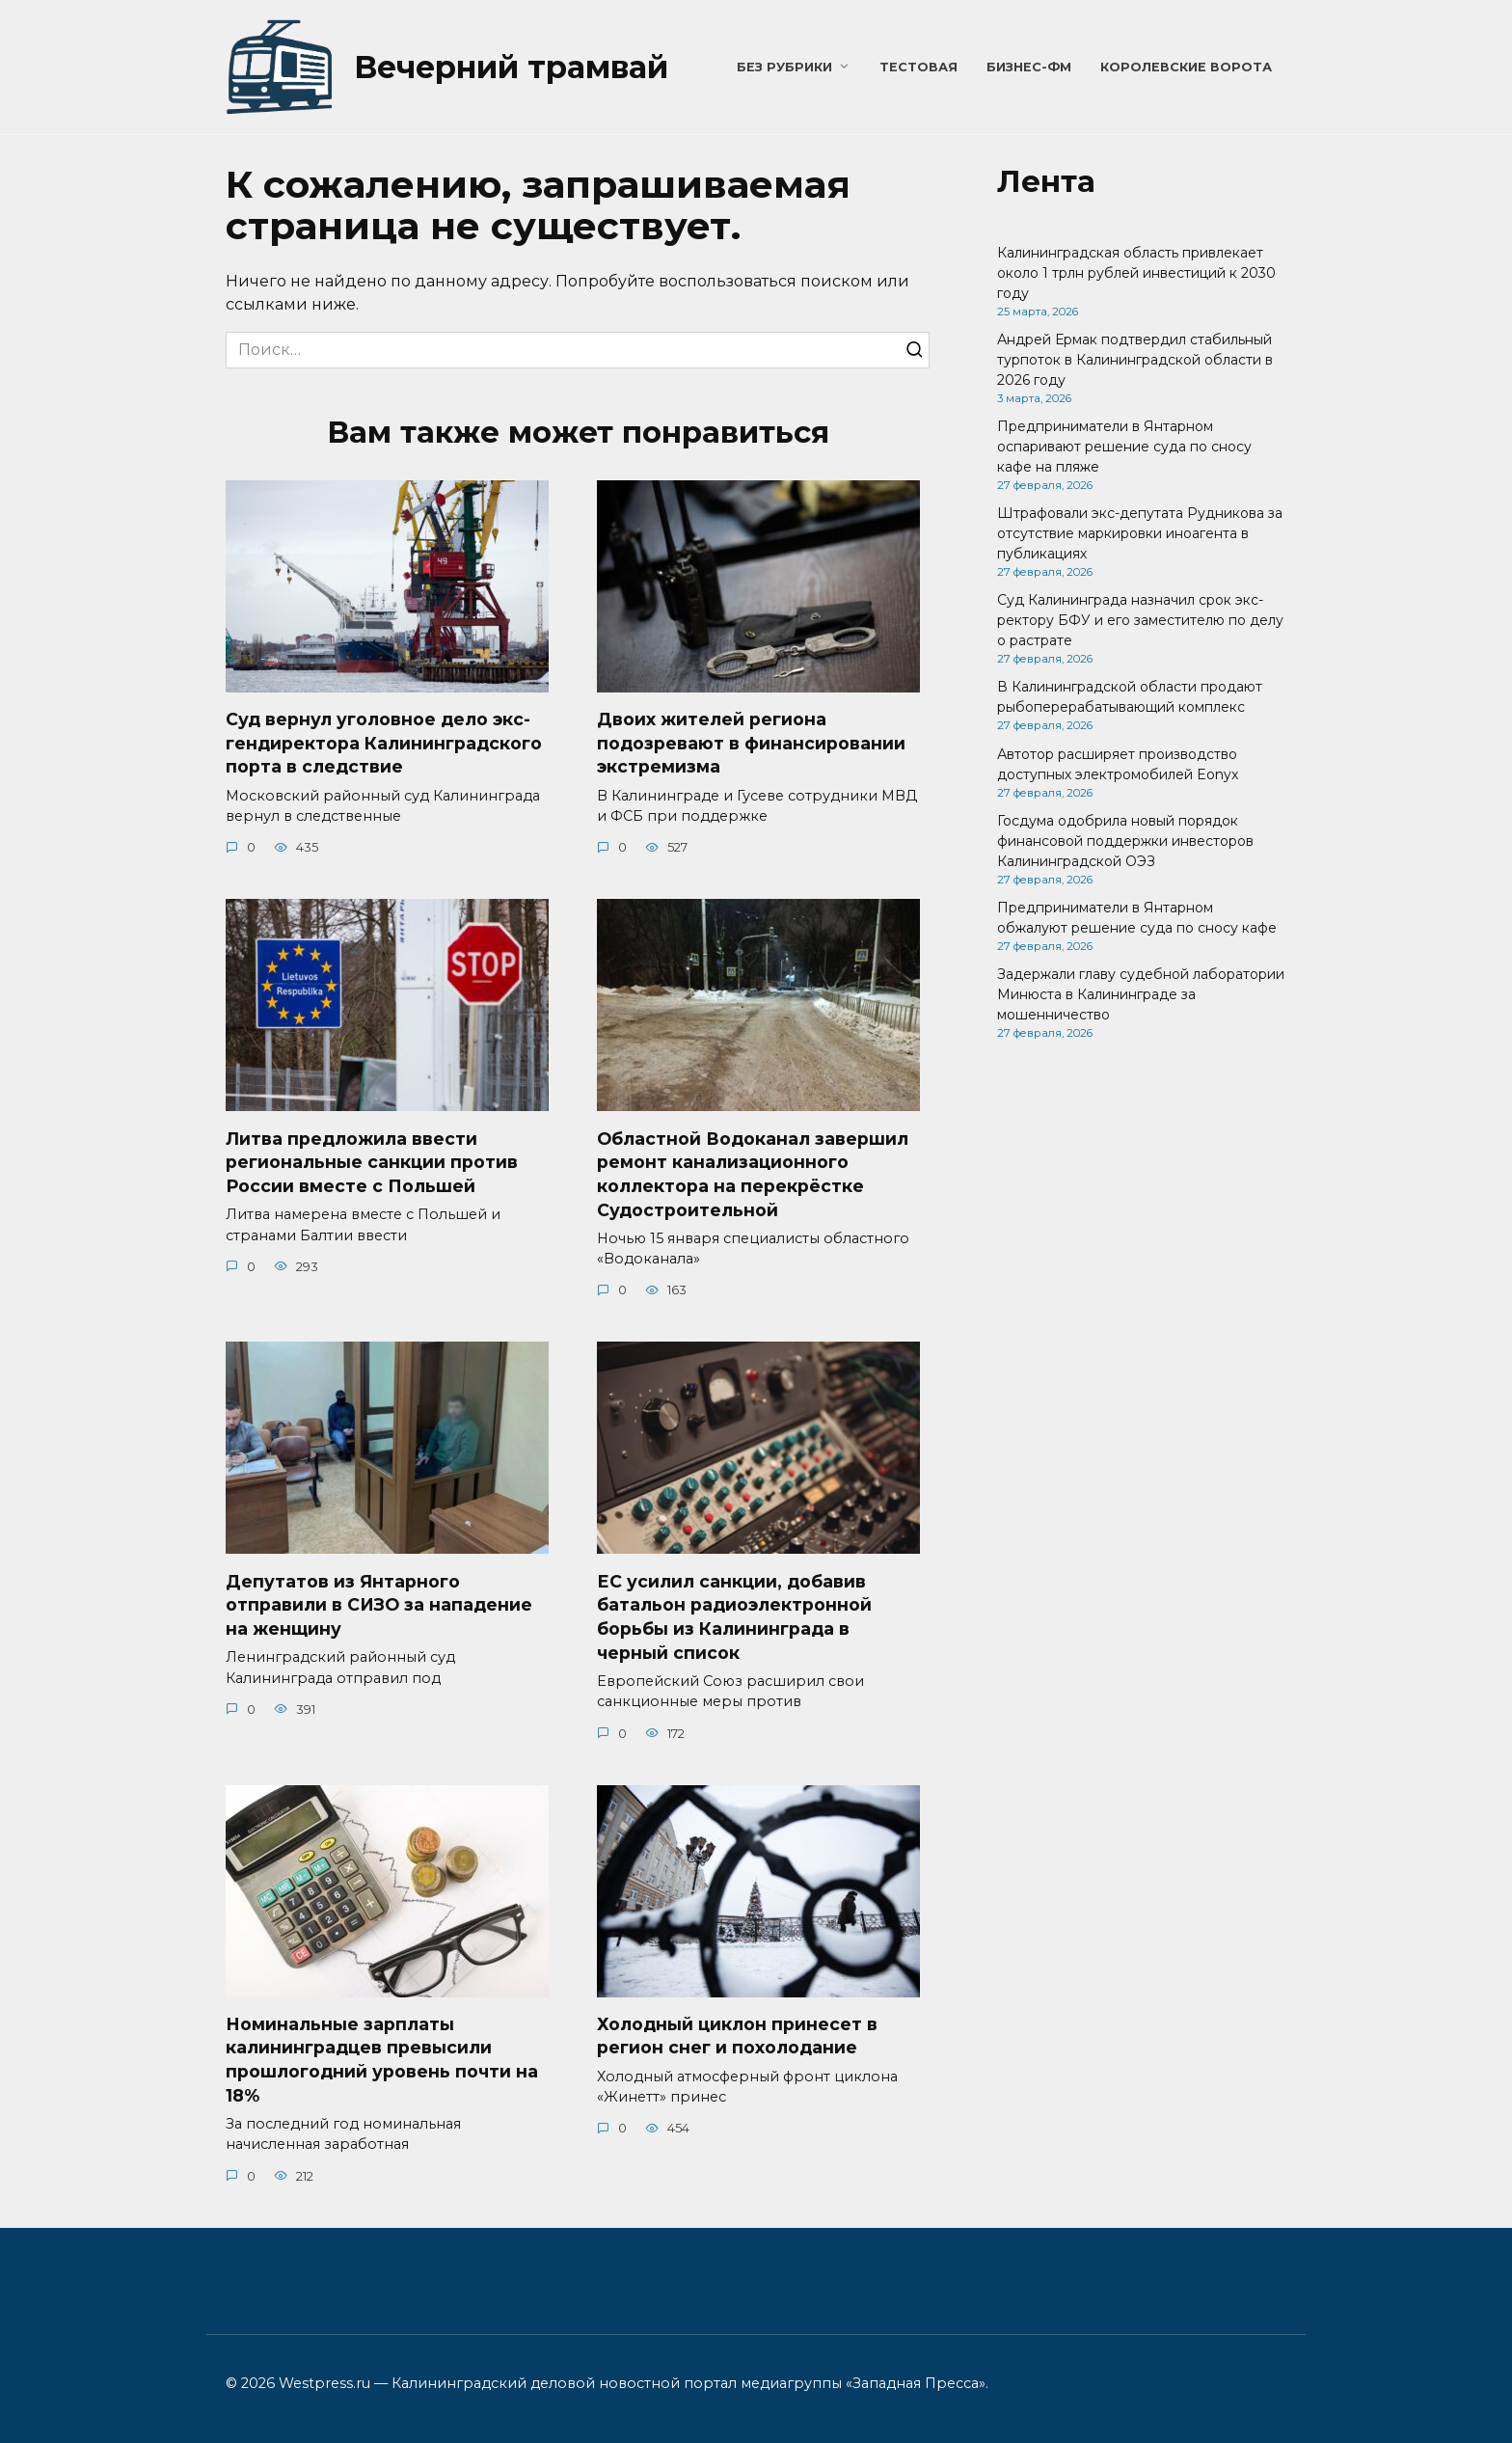  I want to click on Холодный циклон принесет в регион снег и похолодание, so click(737, 2036).